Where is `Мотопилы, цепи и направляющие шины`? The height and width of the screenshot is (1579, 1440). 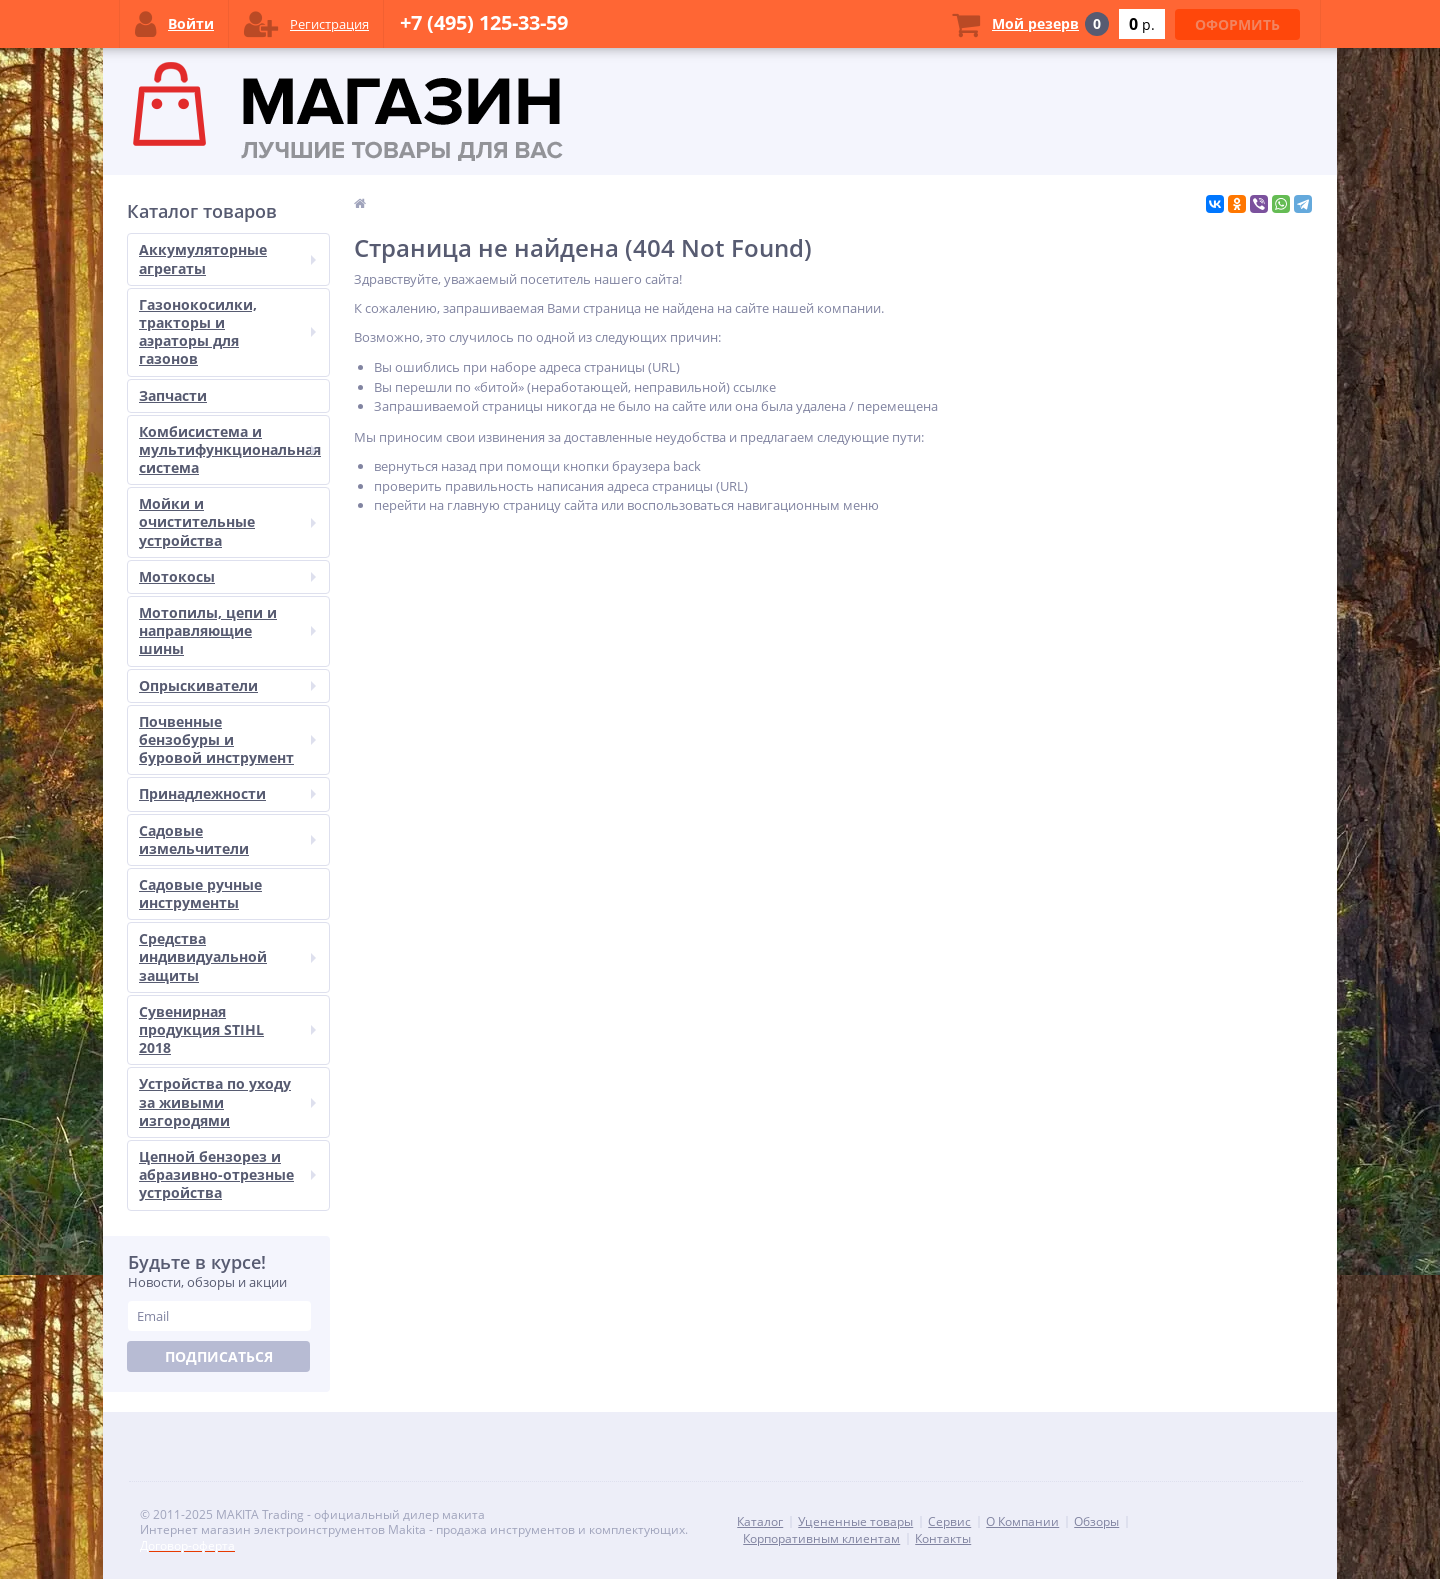
Мотопилы, цепи и направляющие шины is located at coordinates (227, 630).